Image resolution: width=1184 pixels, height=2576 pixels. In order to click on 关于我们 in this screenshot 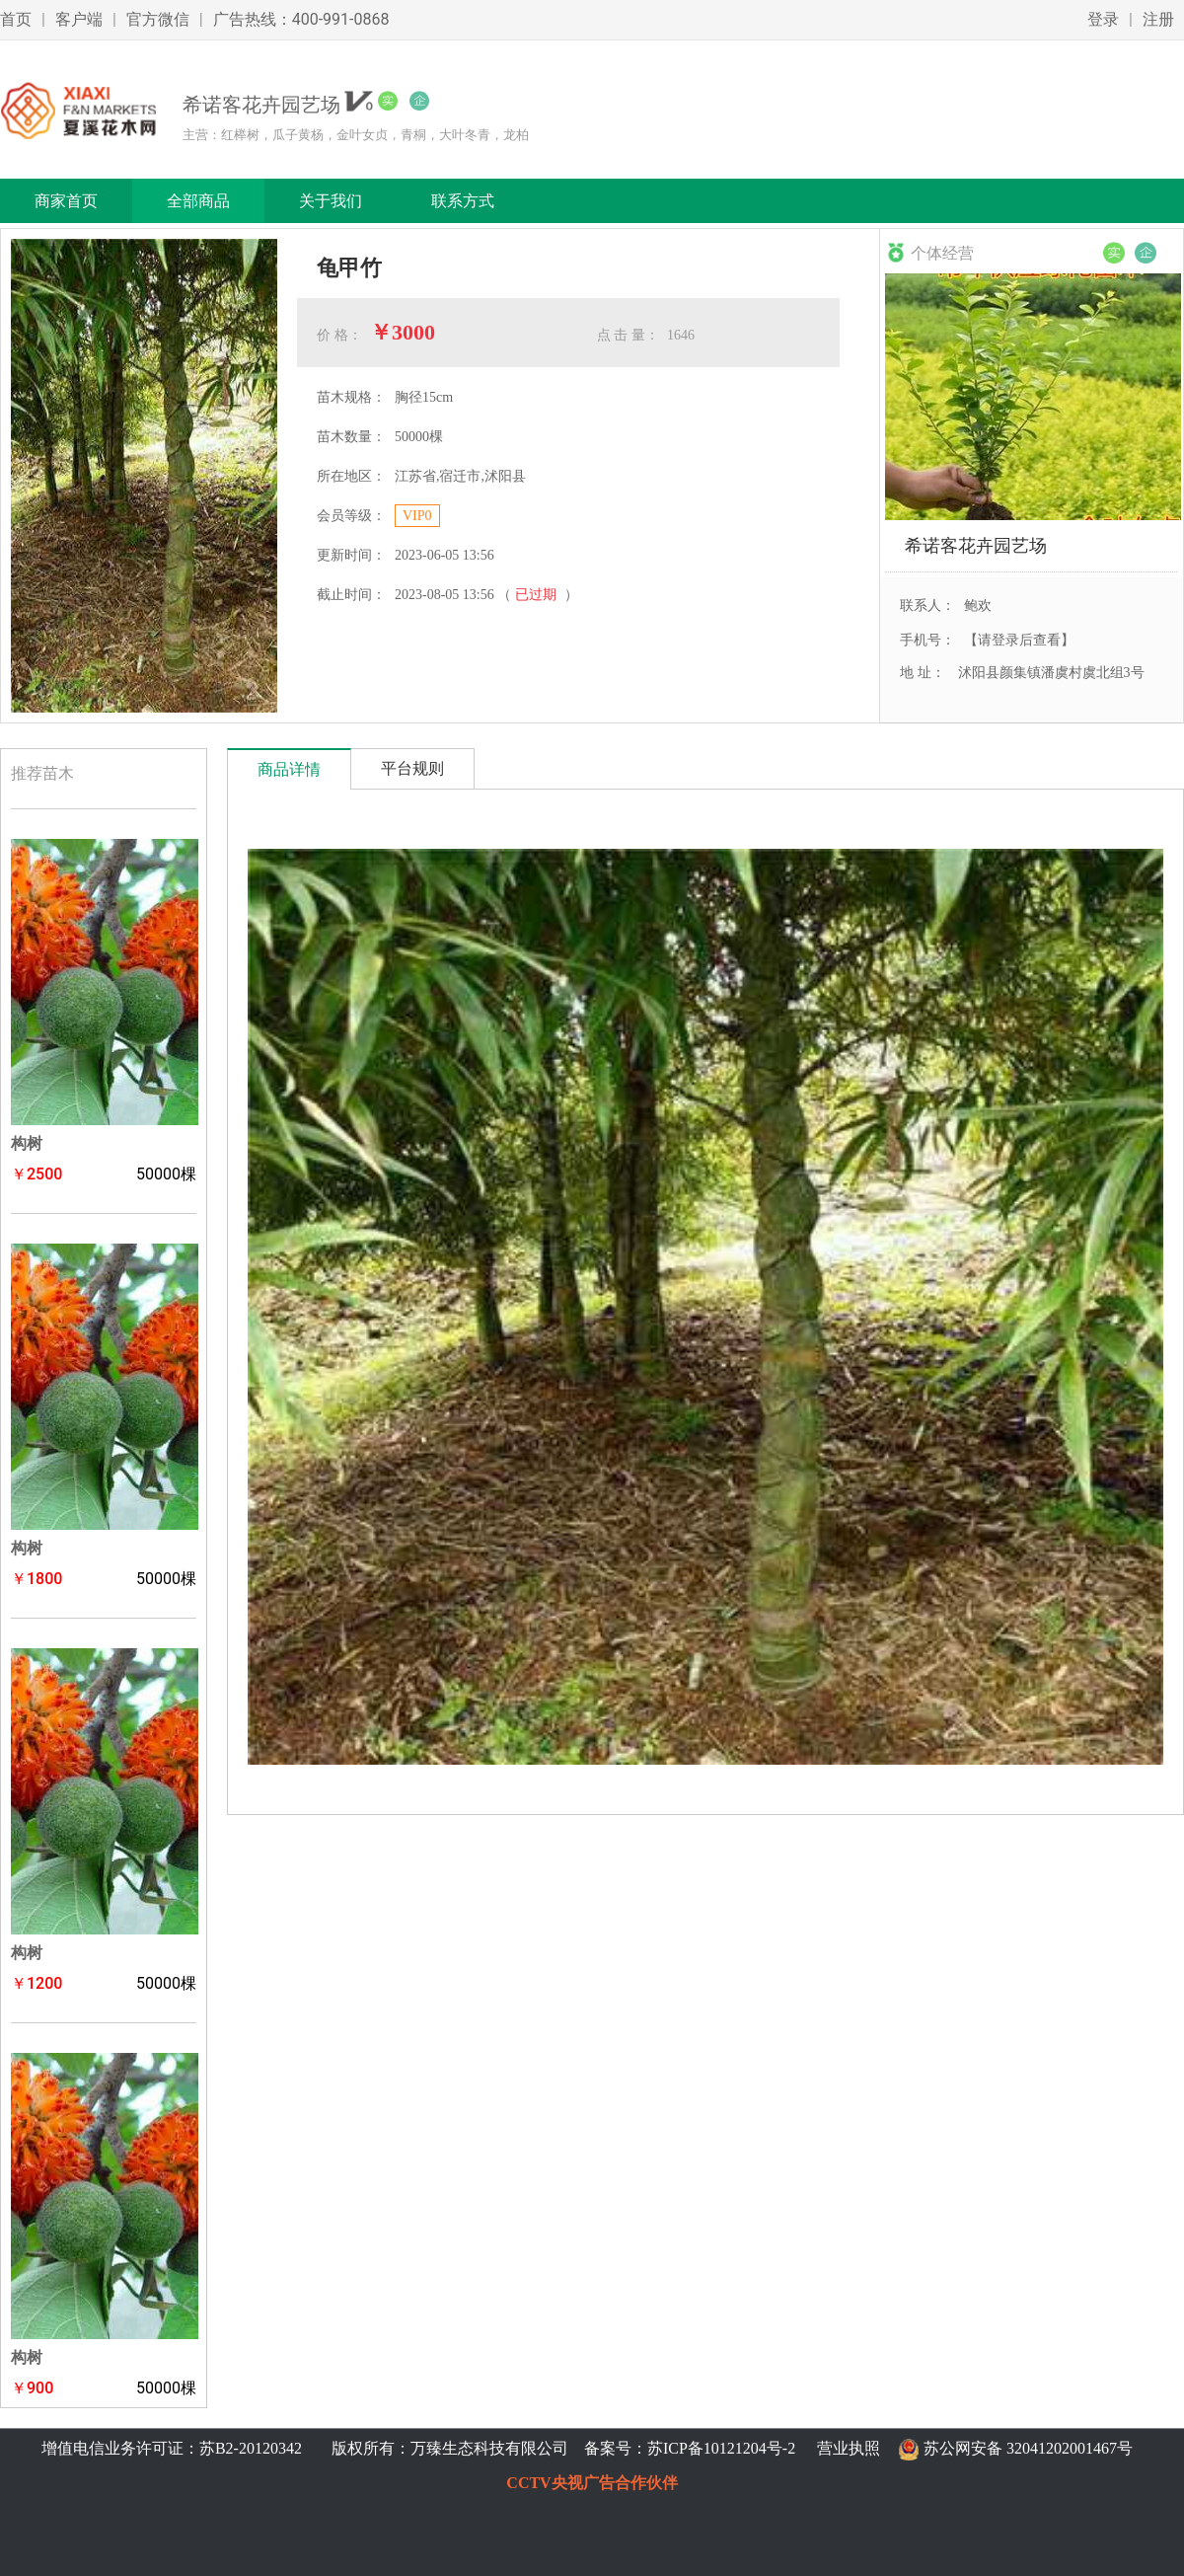, I will do `click(330, 200)`.